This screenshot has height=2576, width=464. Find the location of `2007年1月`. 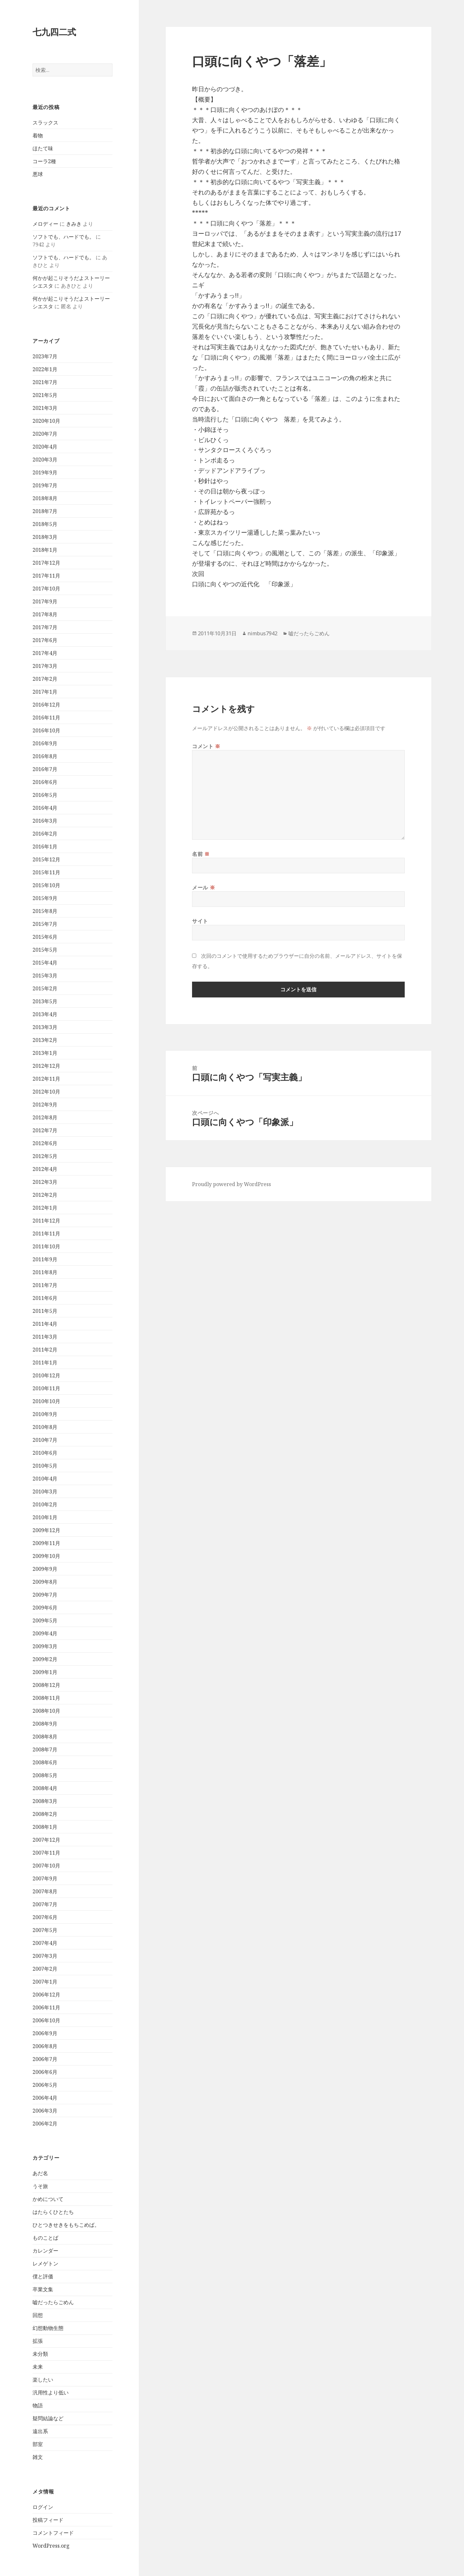

2007年1月 is located at coordinates (45, 1981).